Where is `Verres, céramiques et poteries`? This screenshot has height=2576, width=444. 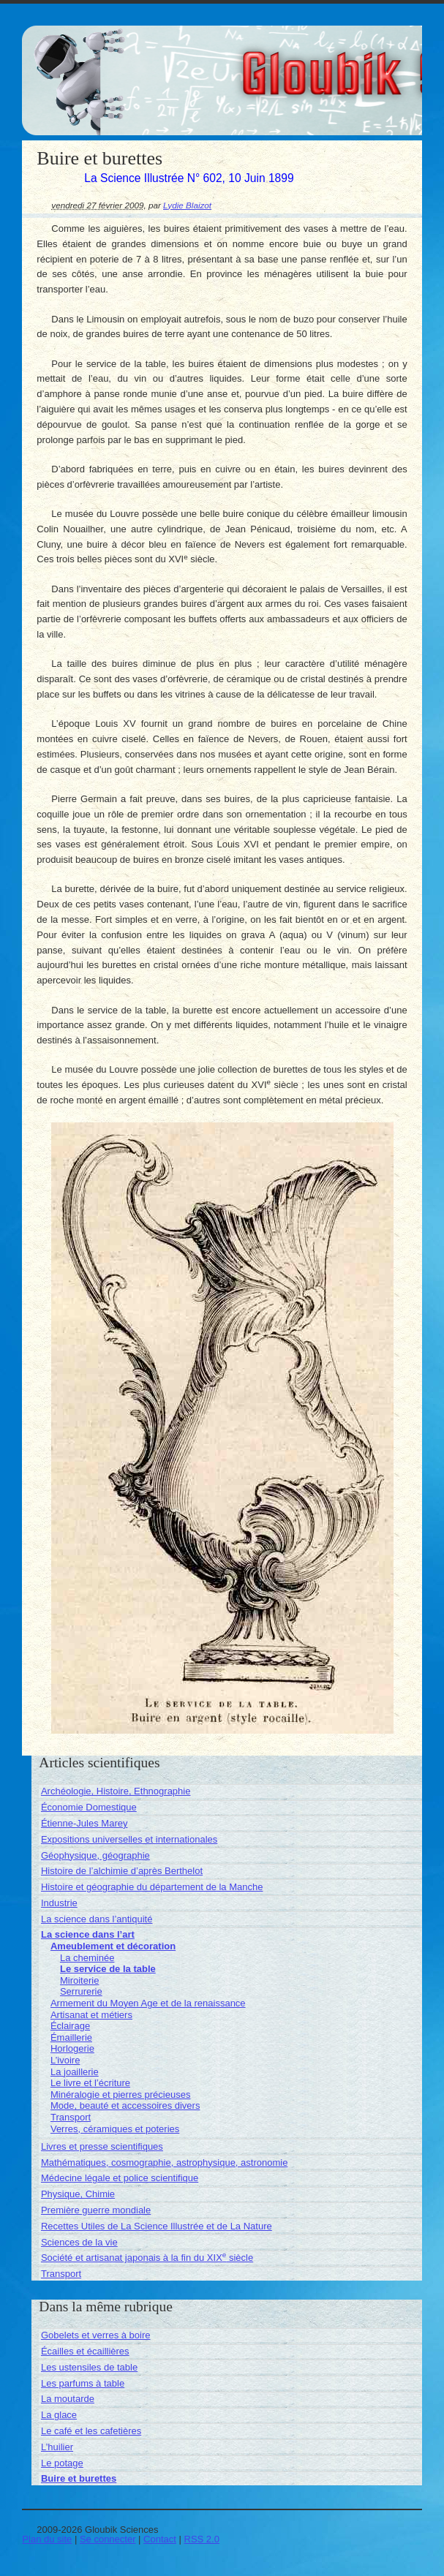
Verres, céramiques et poteries is located at coordinates (114, 2128).